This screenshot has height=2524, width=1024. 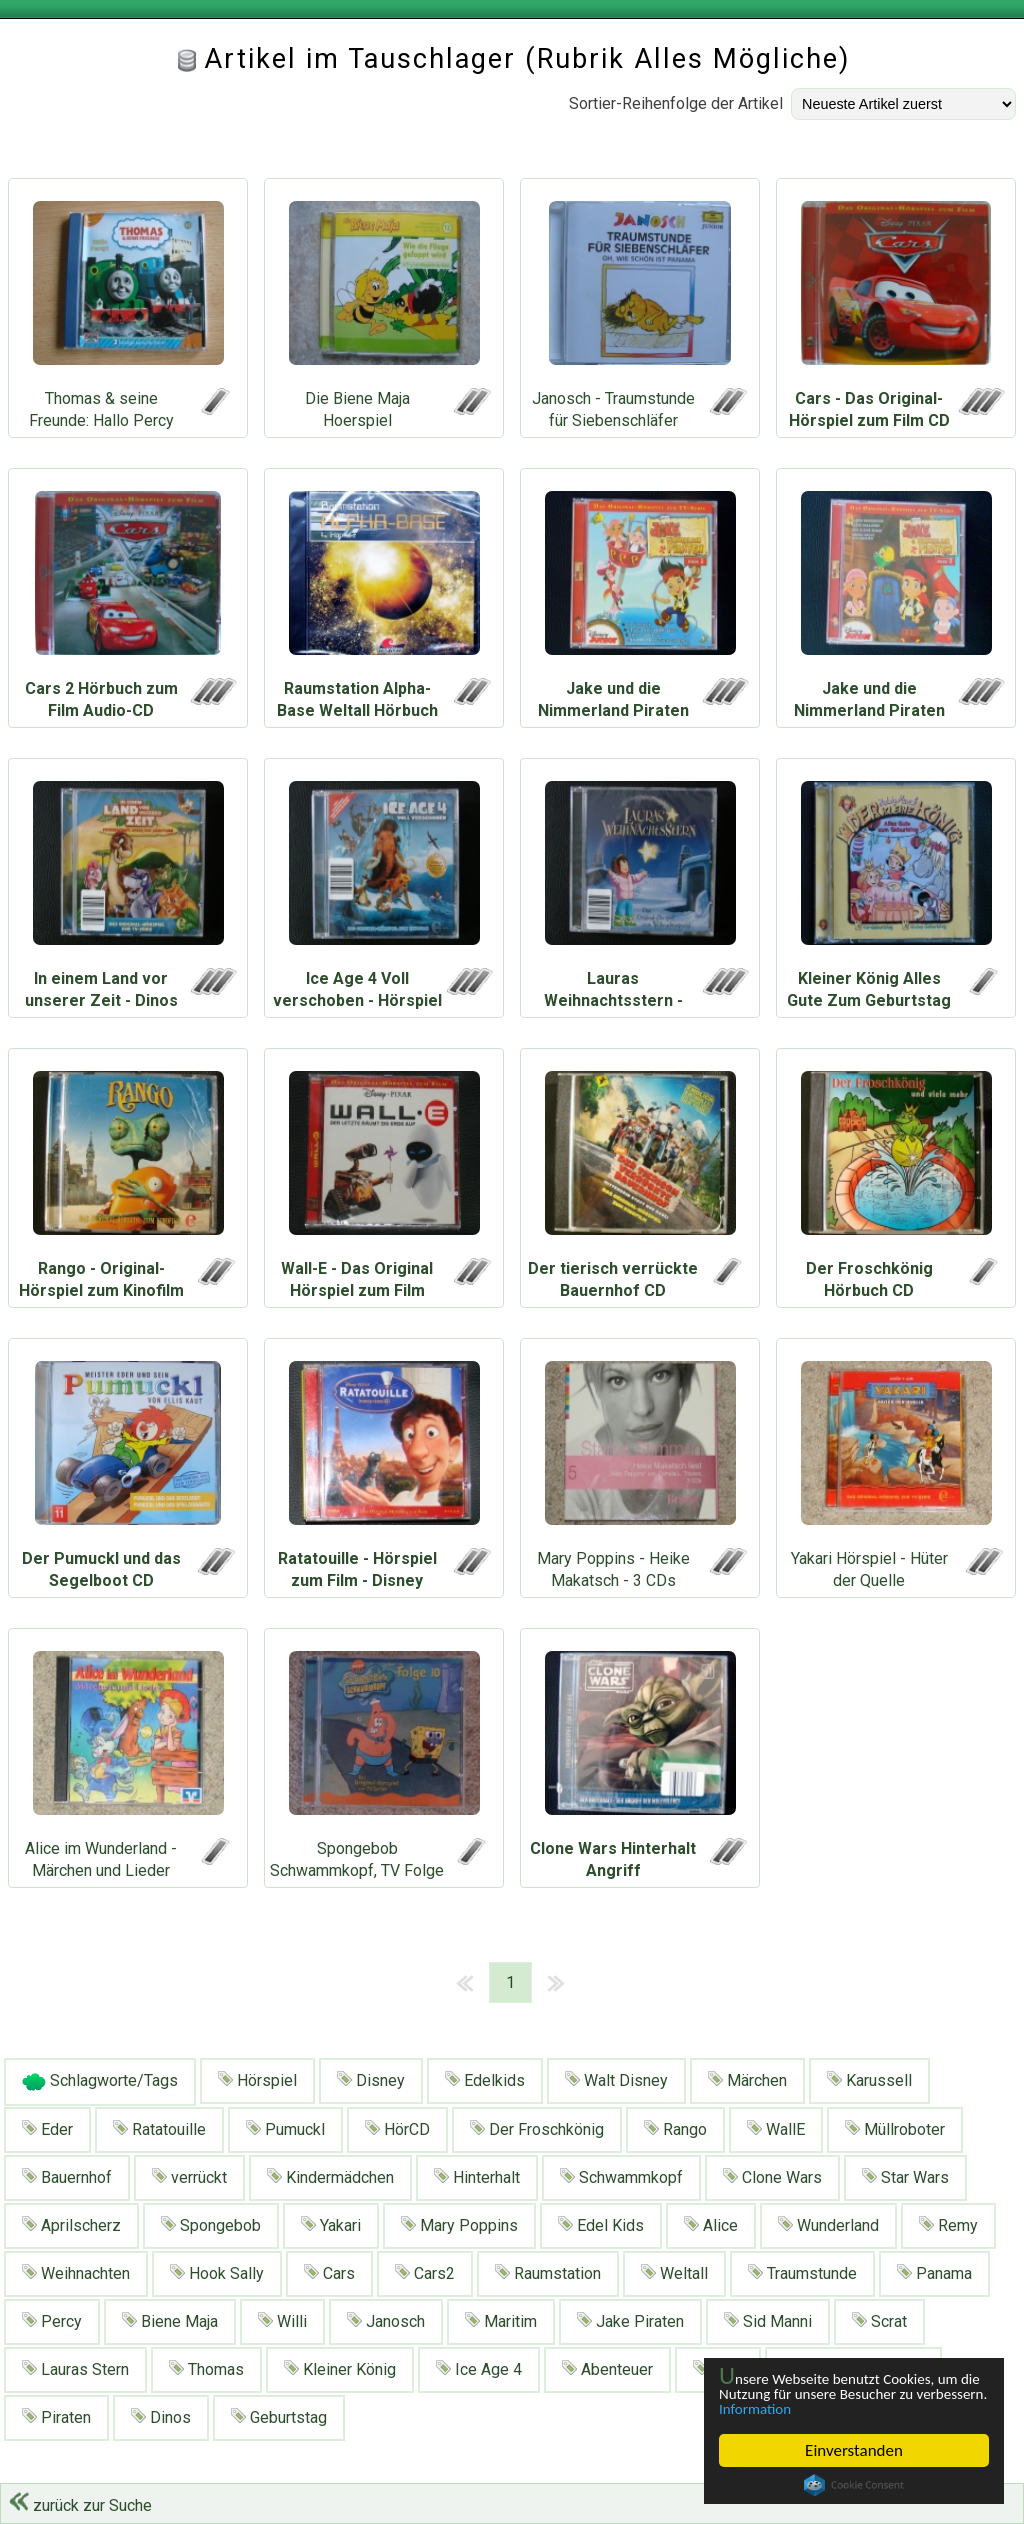 I want to click on Star Wars, so click(x=905, y=2177).